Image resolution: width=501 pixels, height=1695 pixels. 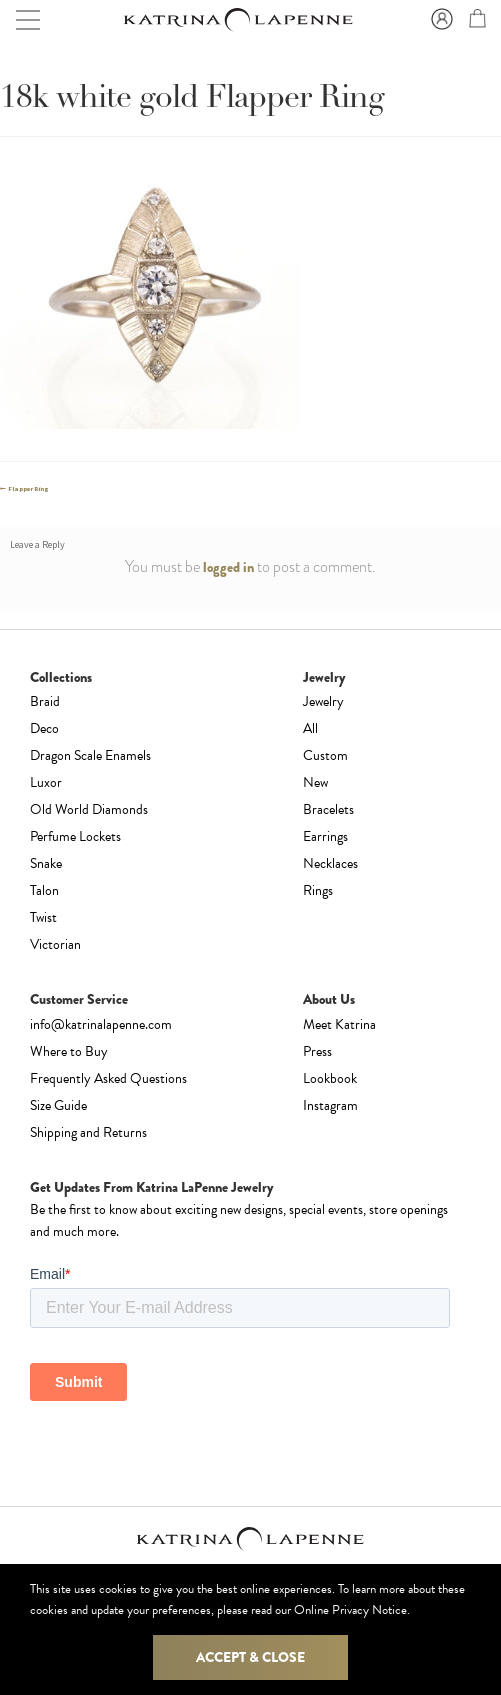 I want to click on info@katrinalapenne.com, so click(x=101, y=1024).